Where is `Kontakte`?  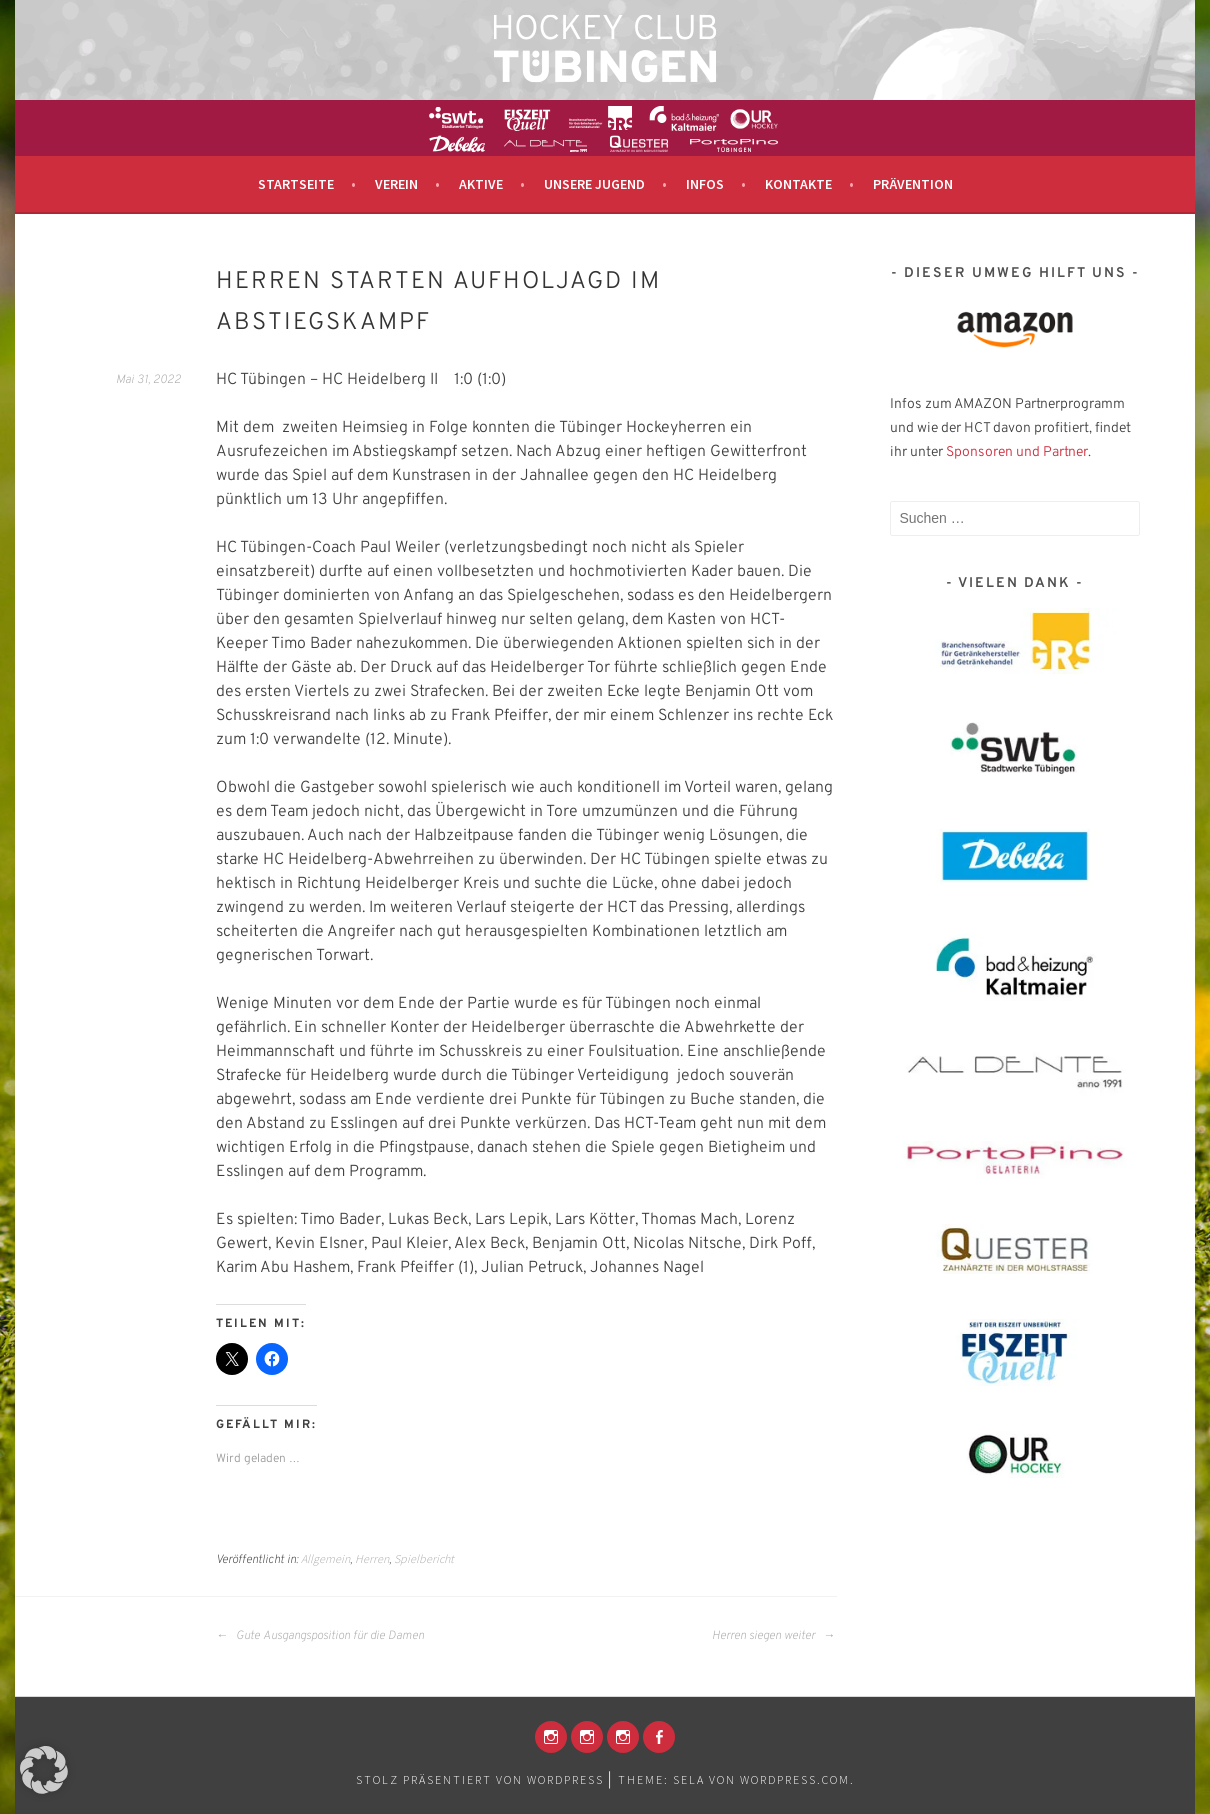 Kontakte is located at coordinates (798, 184).